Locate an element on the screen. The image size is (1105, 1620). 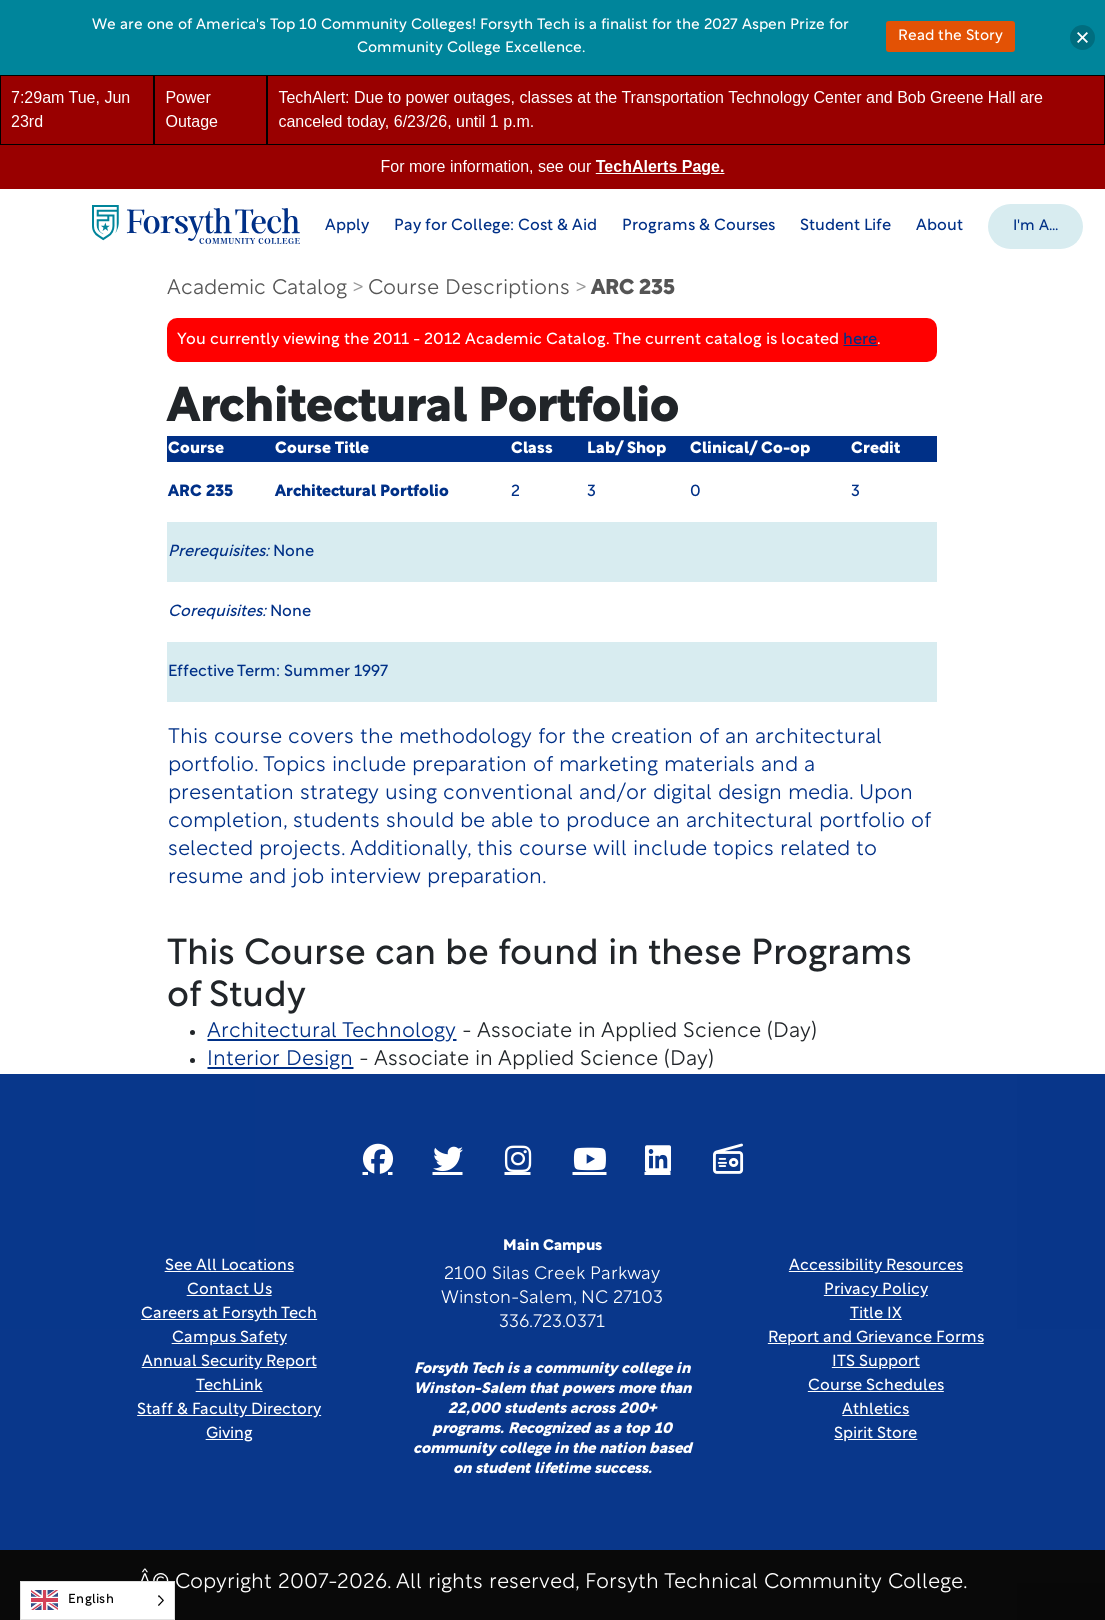
Campus Safety [link] is located at coordinates (229, 1338).